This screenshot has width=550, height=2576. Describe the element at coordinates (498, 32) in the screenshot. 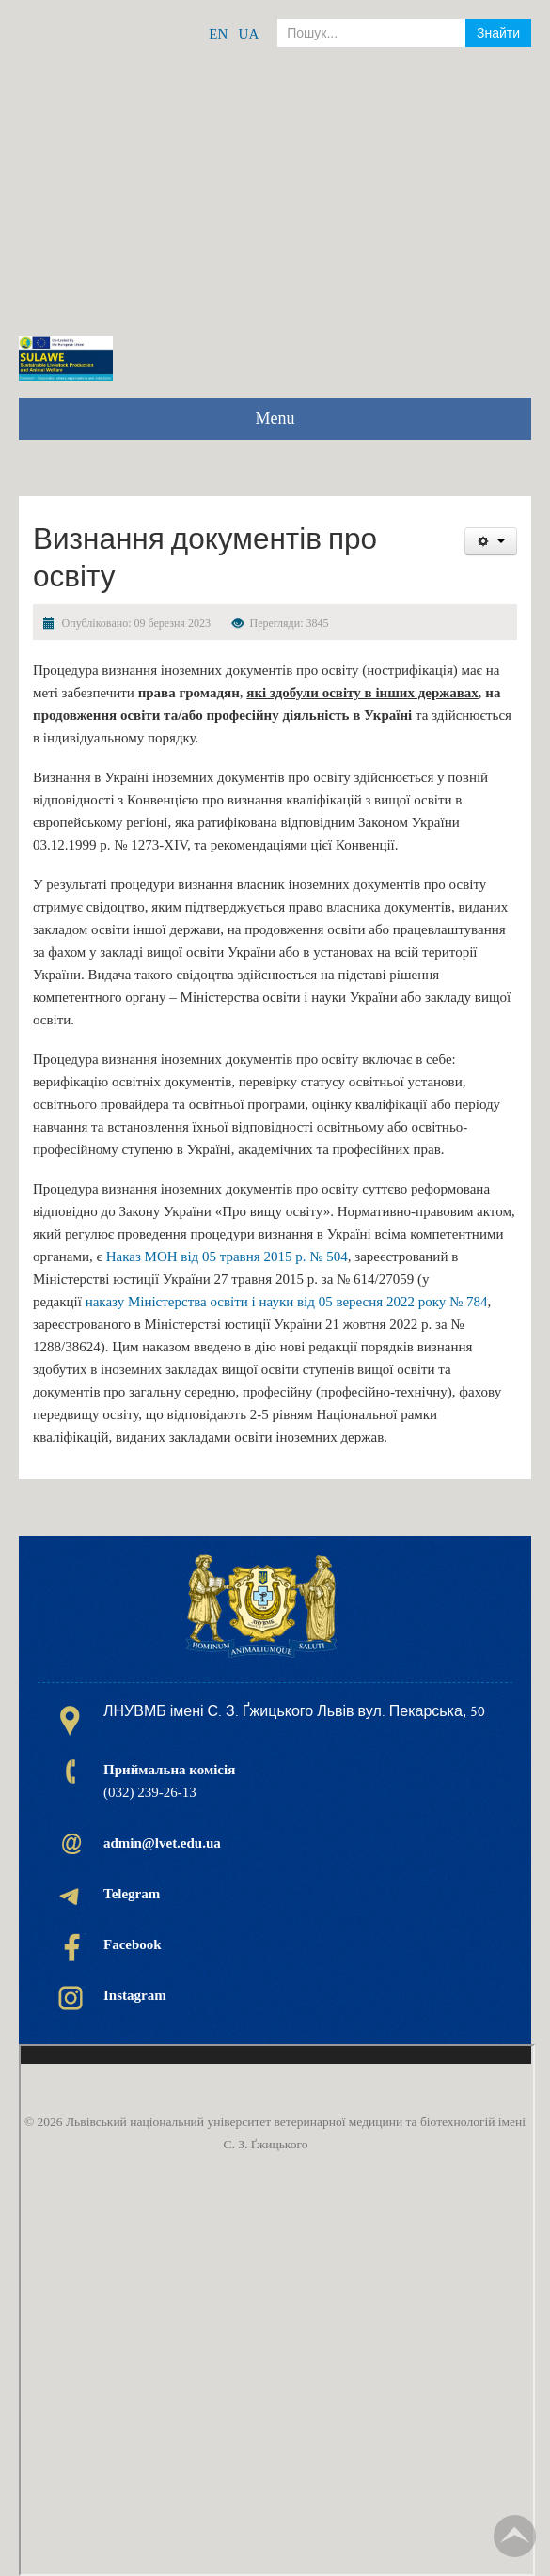

I see `Знайти` at that location.